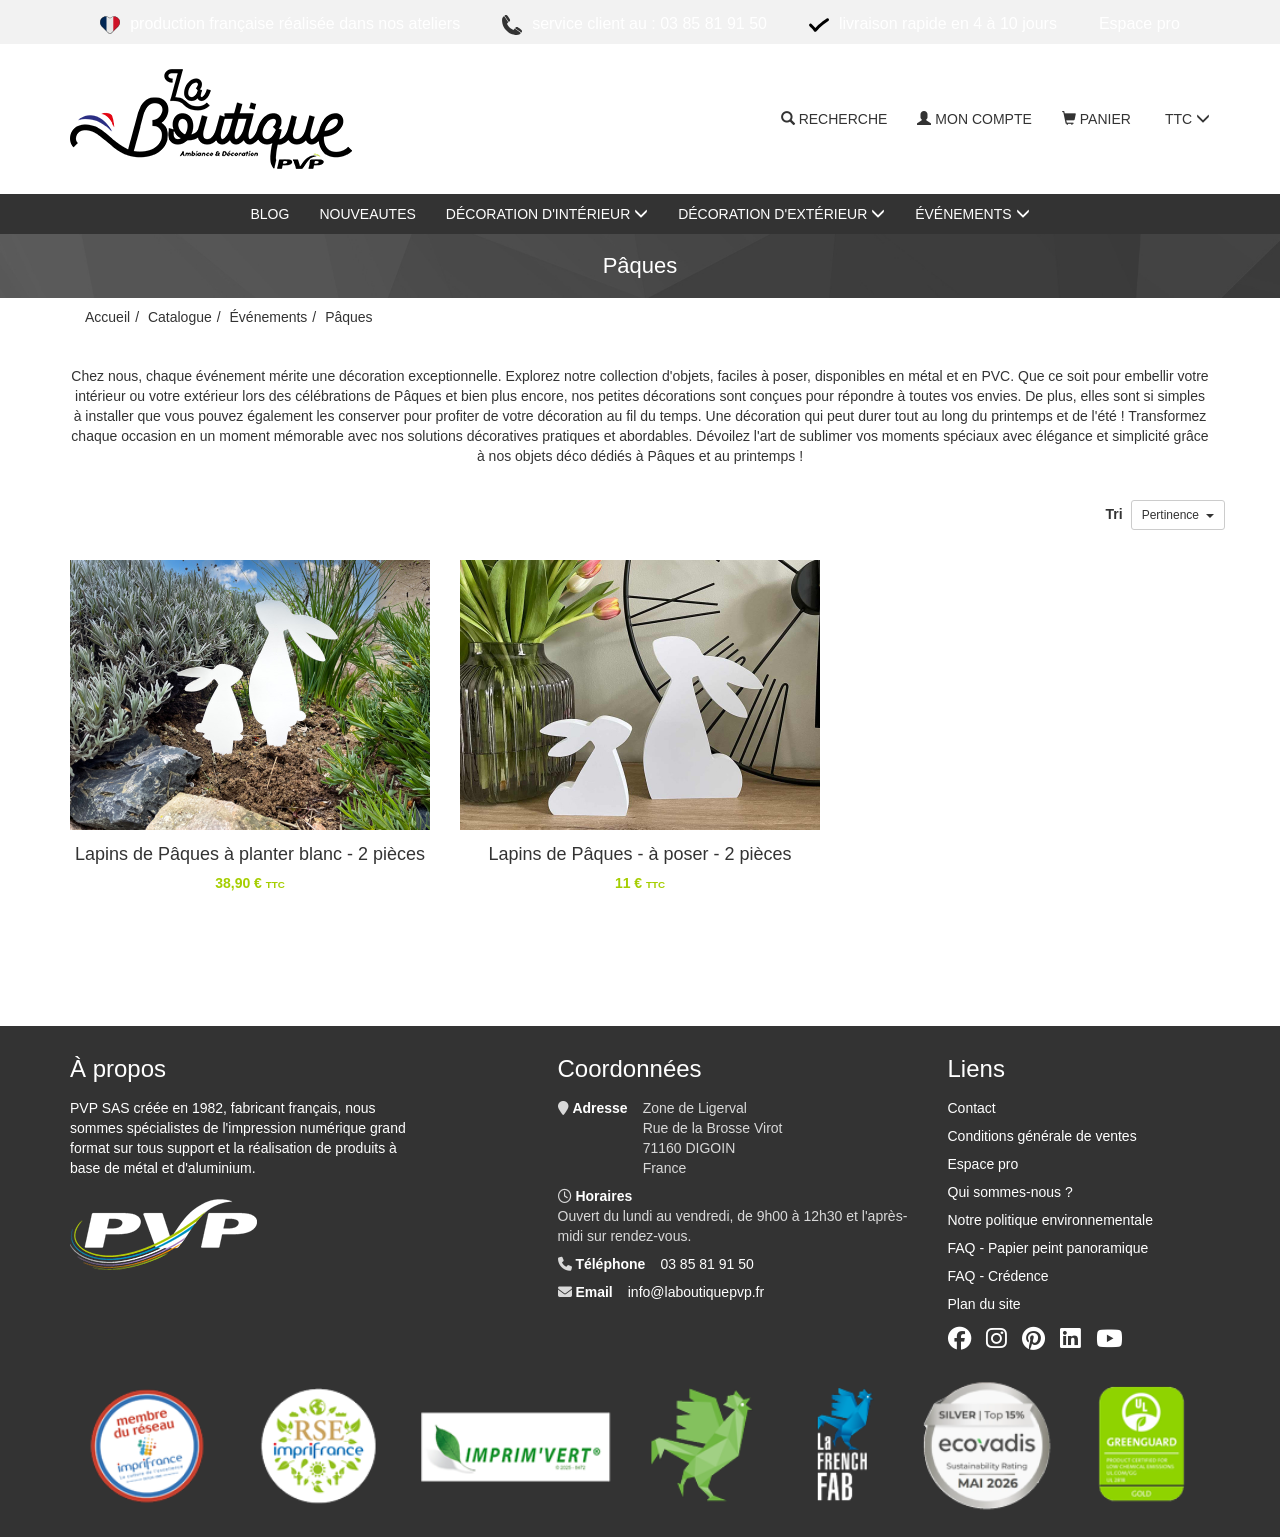  I want to click on Notre politique environnementale, so click(1050, 1220).